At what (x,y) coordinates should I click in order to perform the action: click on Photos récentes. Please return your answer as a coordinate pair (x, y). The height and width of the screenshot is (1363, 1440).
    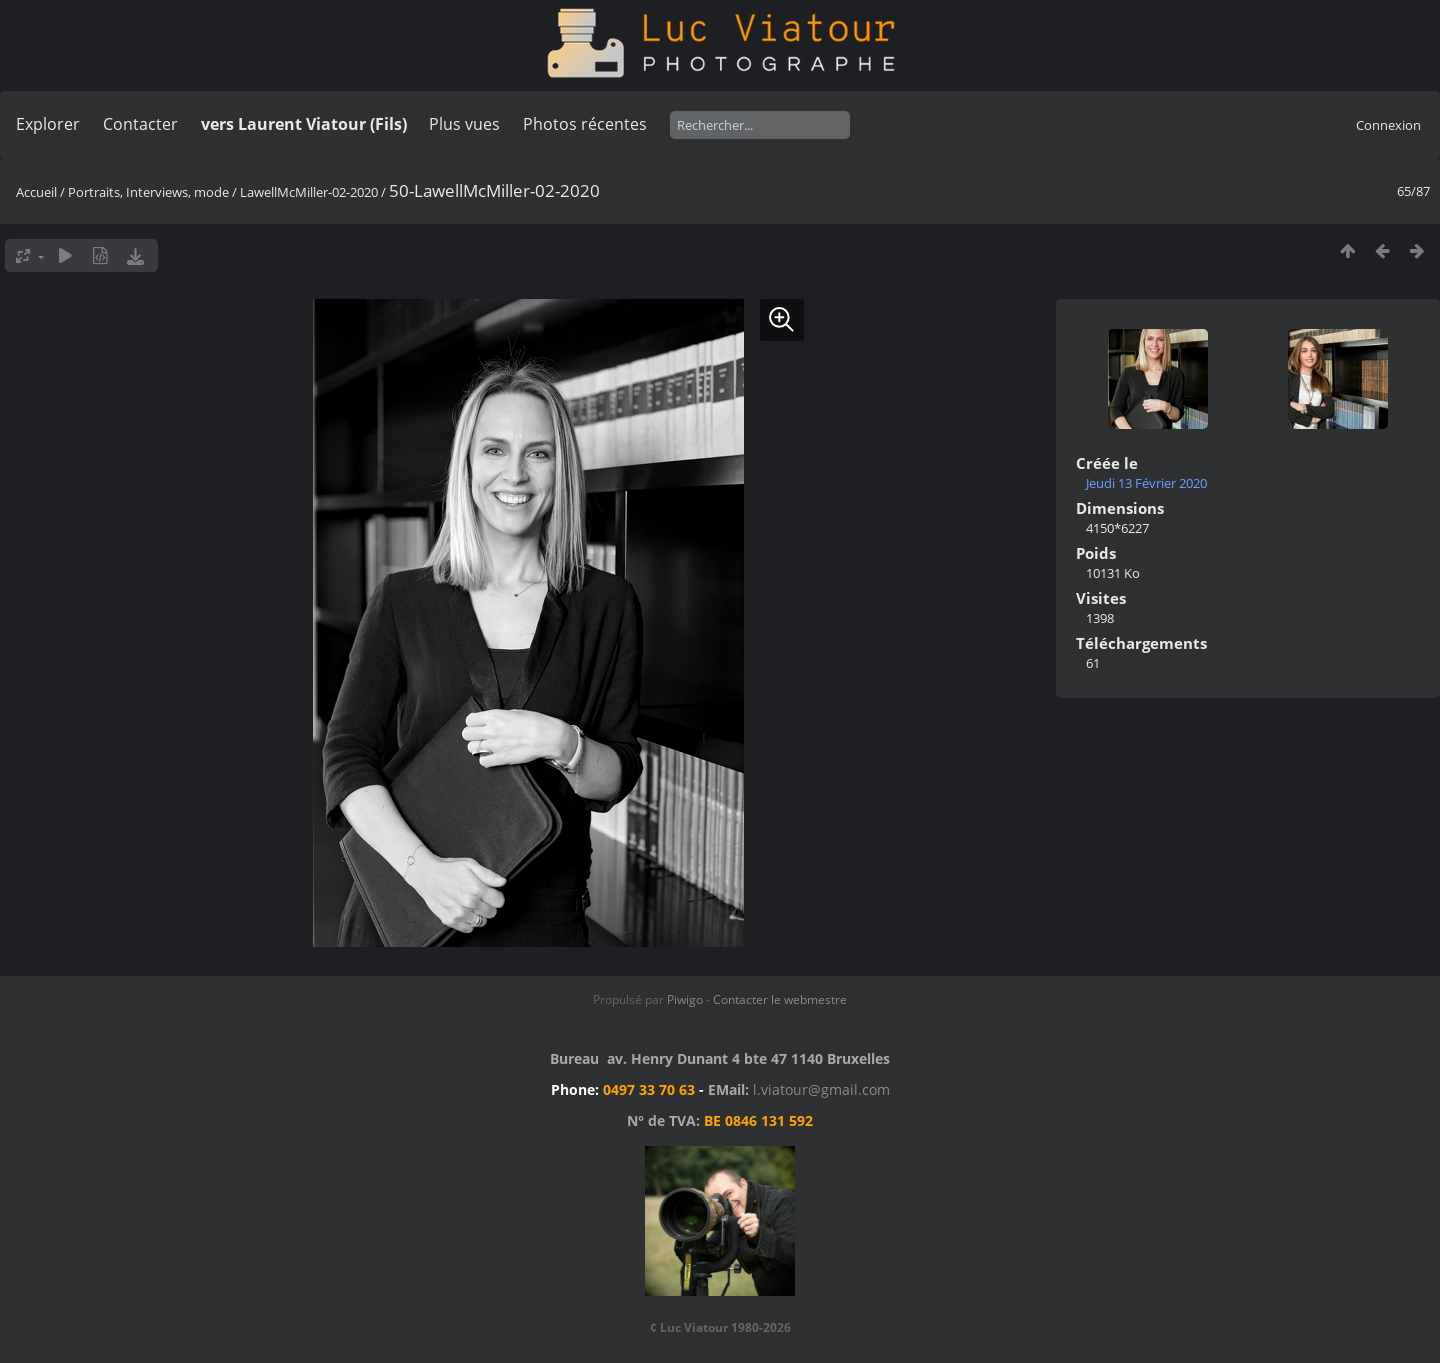
    Looking at the image, I should click on (585, 124).